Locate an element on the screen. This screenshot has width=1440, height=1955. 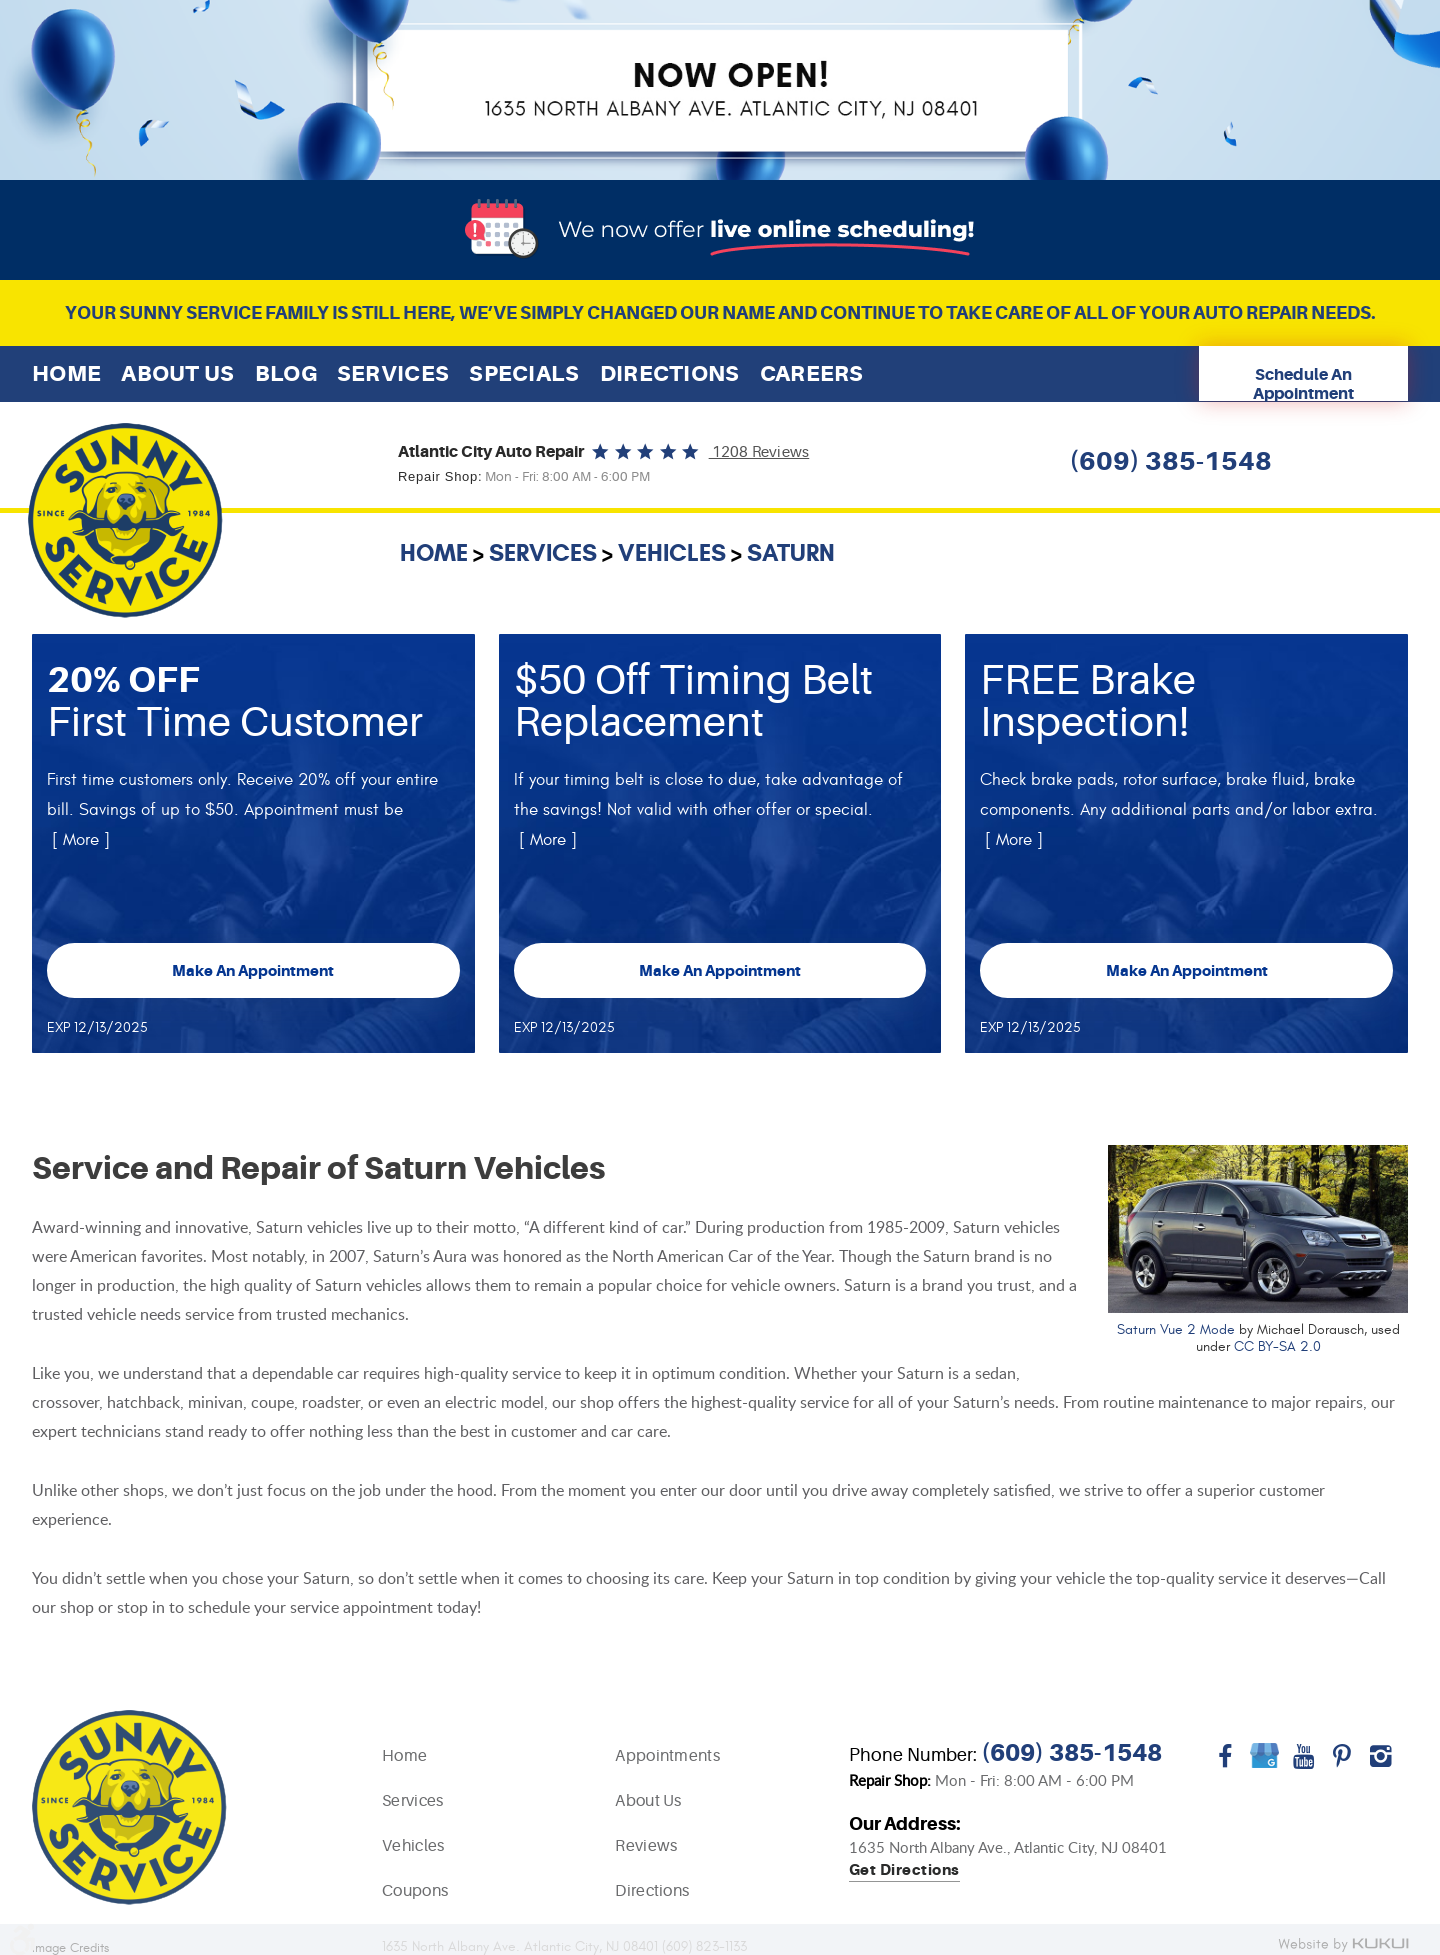
Website by is located at coordinates (1343, 1945).